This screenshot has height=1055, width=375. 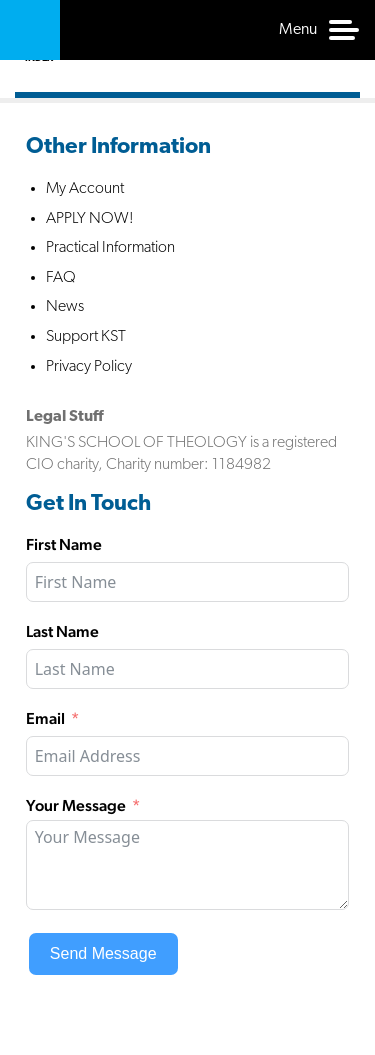 What do you see at coordinates (90, 219) in the screenshot?
I see `APPLY NOW!` at bounding box center [90, 219].